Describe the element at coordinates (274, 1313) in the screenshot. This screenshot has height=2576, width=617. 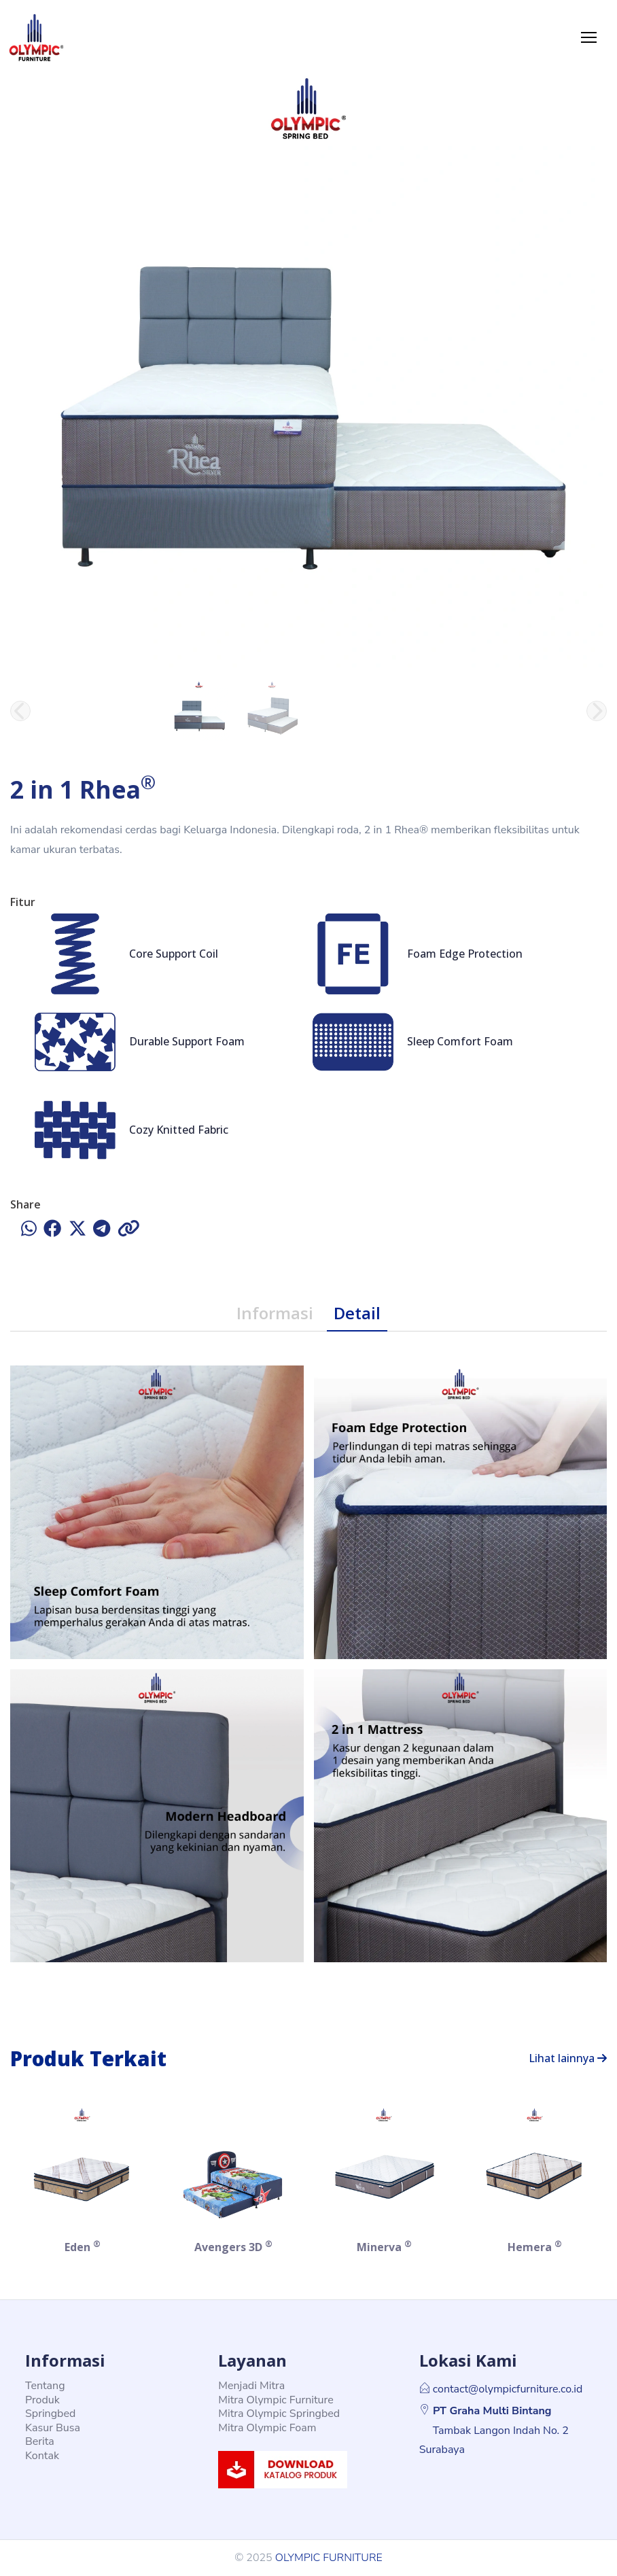
I see `Informasi` at that location.